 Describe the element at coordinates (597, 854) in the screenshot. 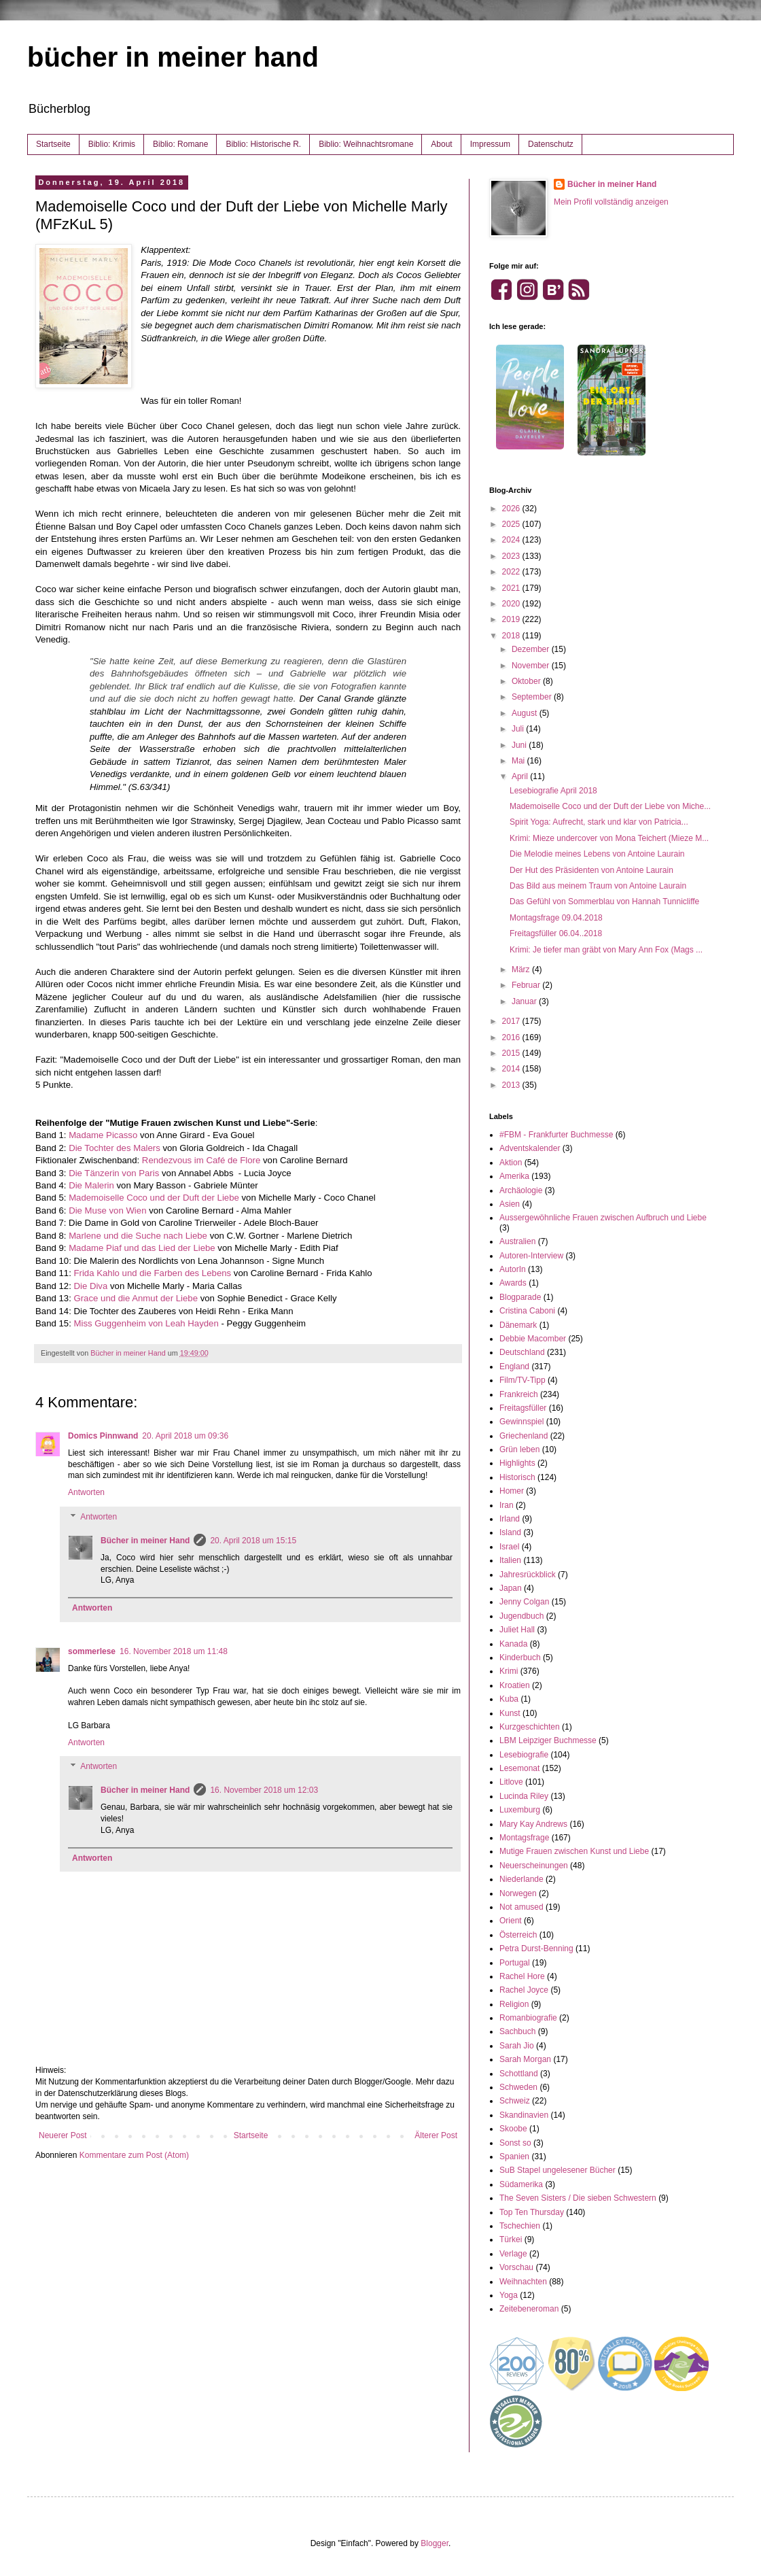

I see `Die Melodie meines Lebens von Antoine Laurain` at that location.